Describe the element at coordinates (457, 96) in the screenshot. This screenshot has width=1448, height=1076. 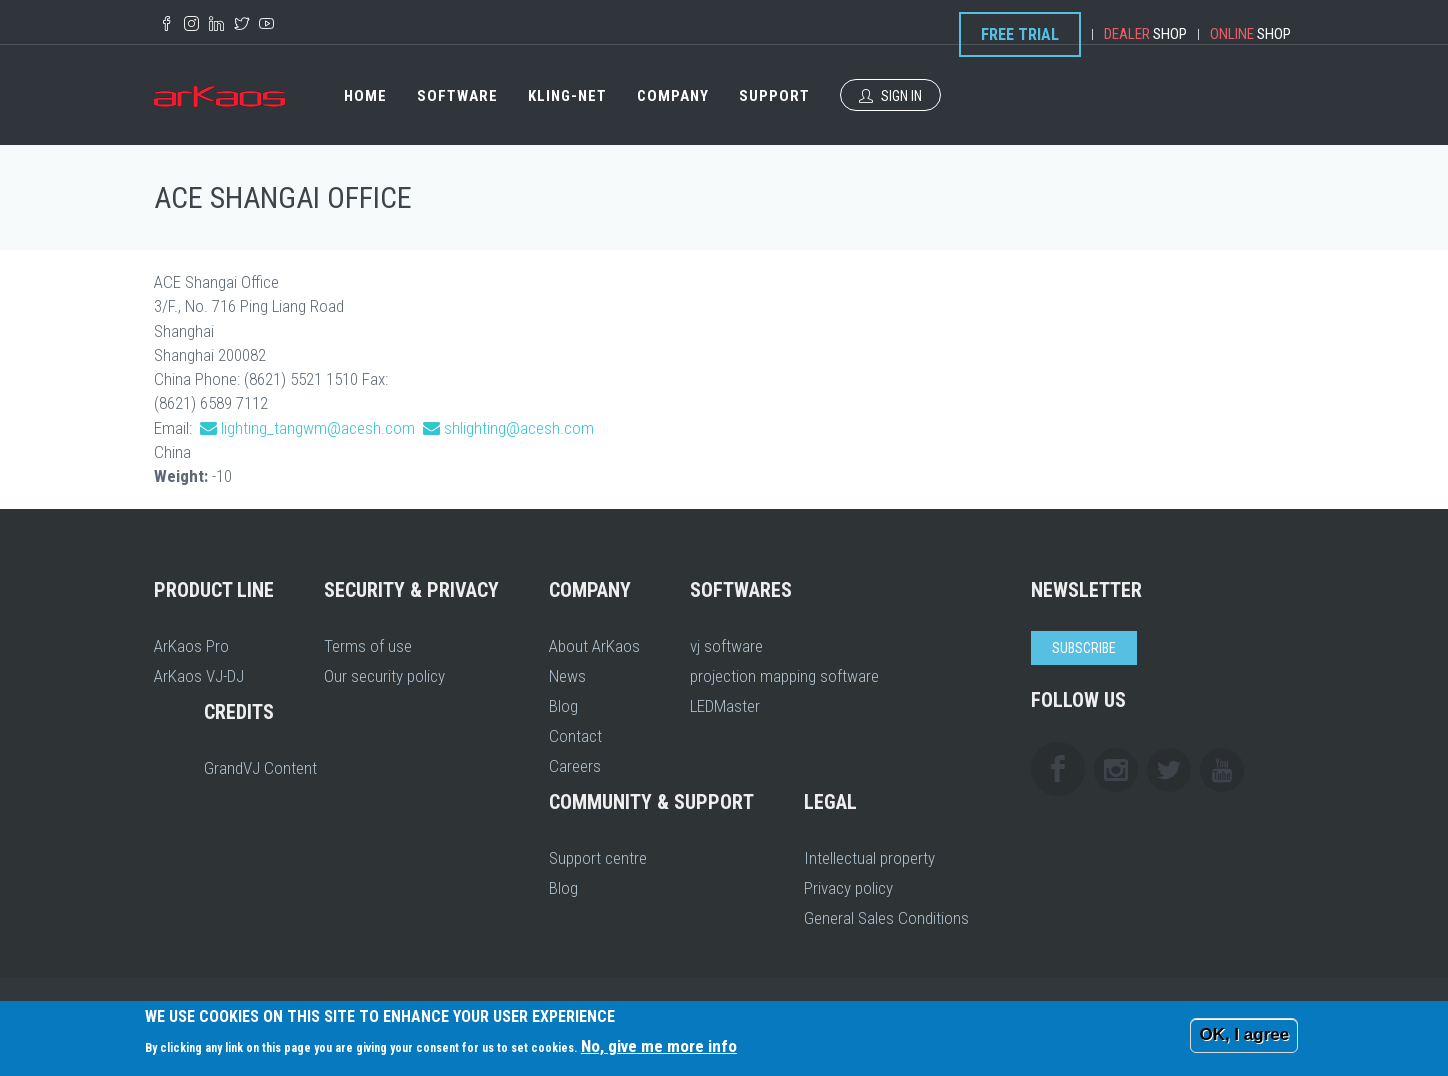
I see `Software` at that location.